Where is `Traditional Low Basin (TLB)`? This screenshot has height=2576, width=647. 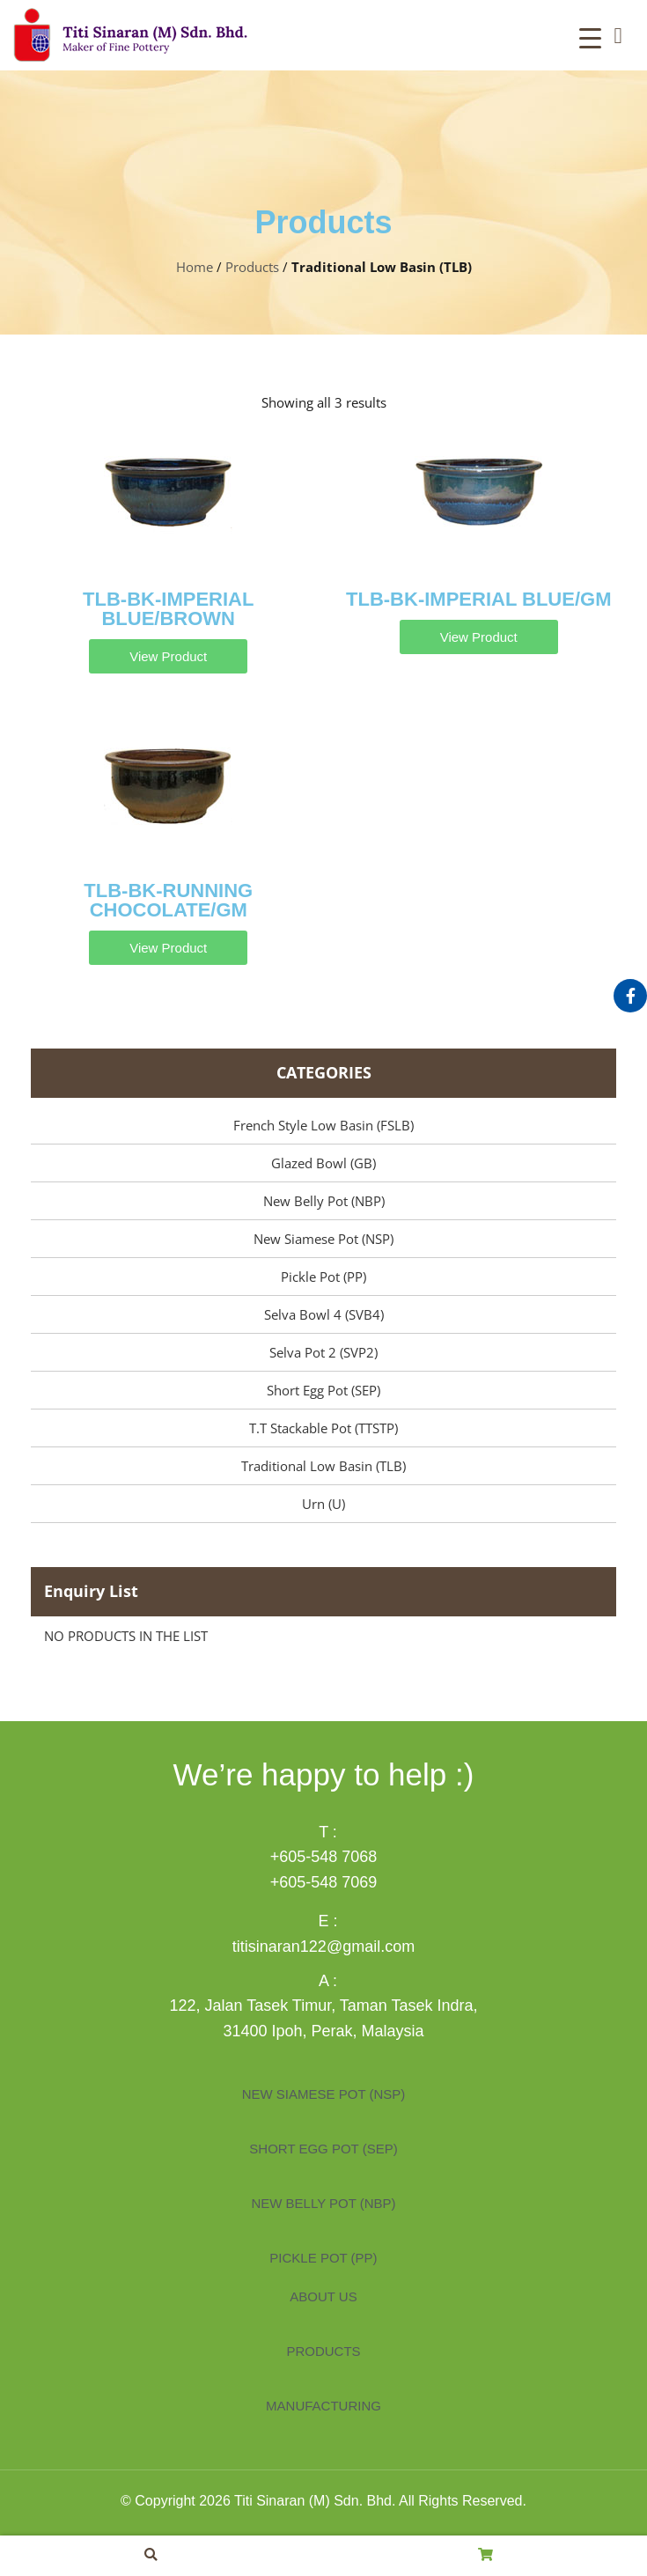 Traditional Low Basin (TLB) is located at coordinates (323, 1466).